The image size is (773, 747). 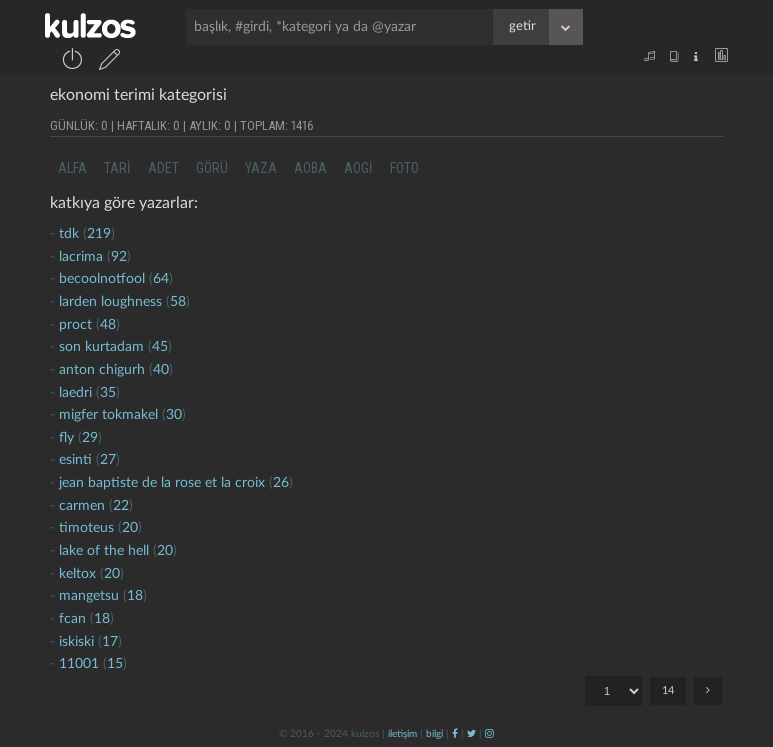 I want to click on 30, so click(x=174, y=415).